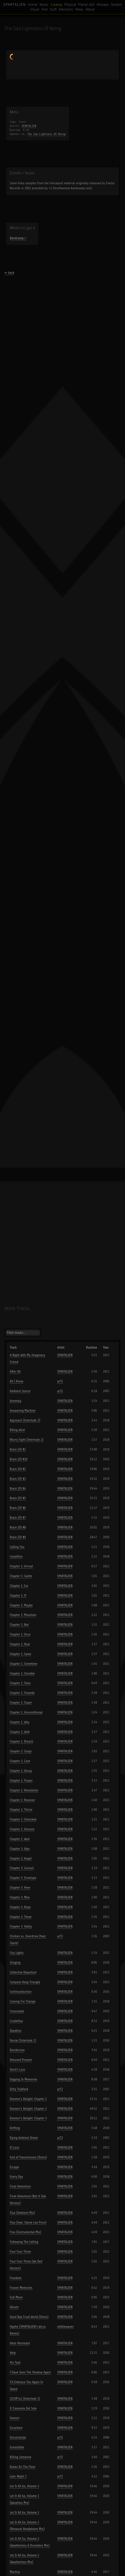 This screenshot has width=125, height=2576. What do you see at coordinates (21, 1858) in the screenshot?
I see `Chapter 3: Angel` at bounding box center [21, 1858].